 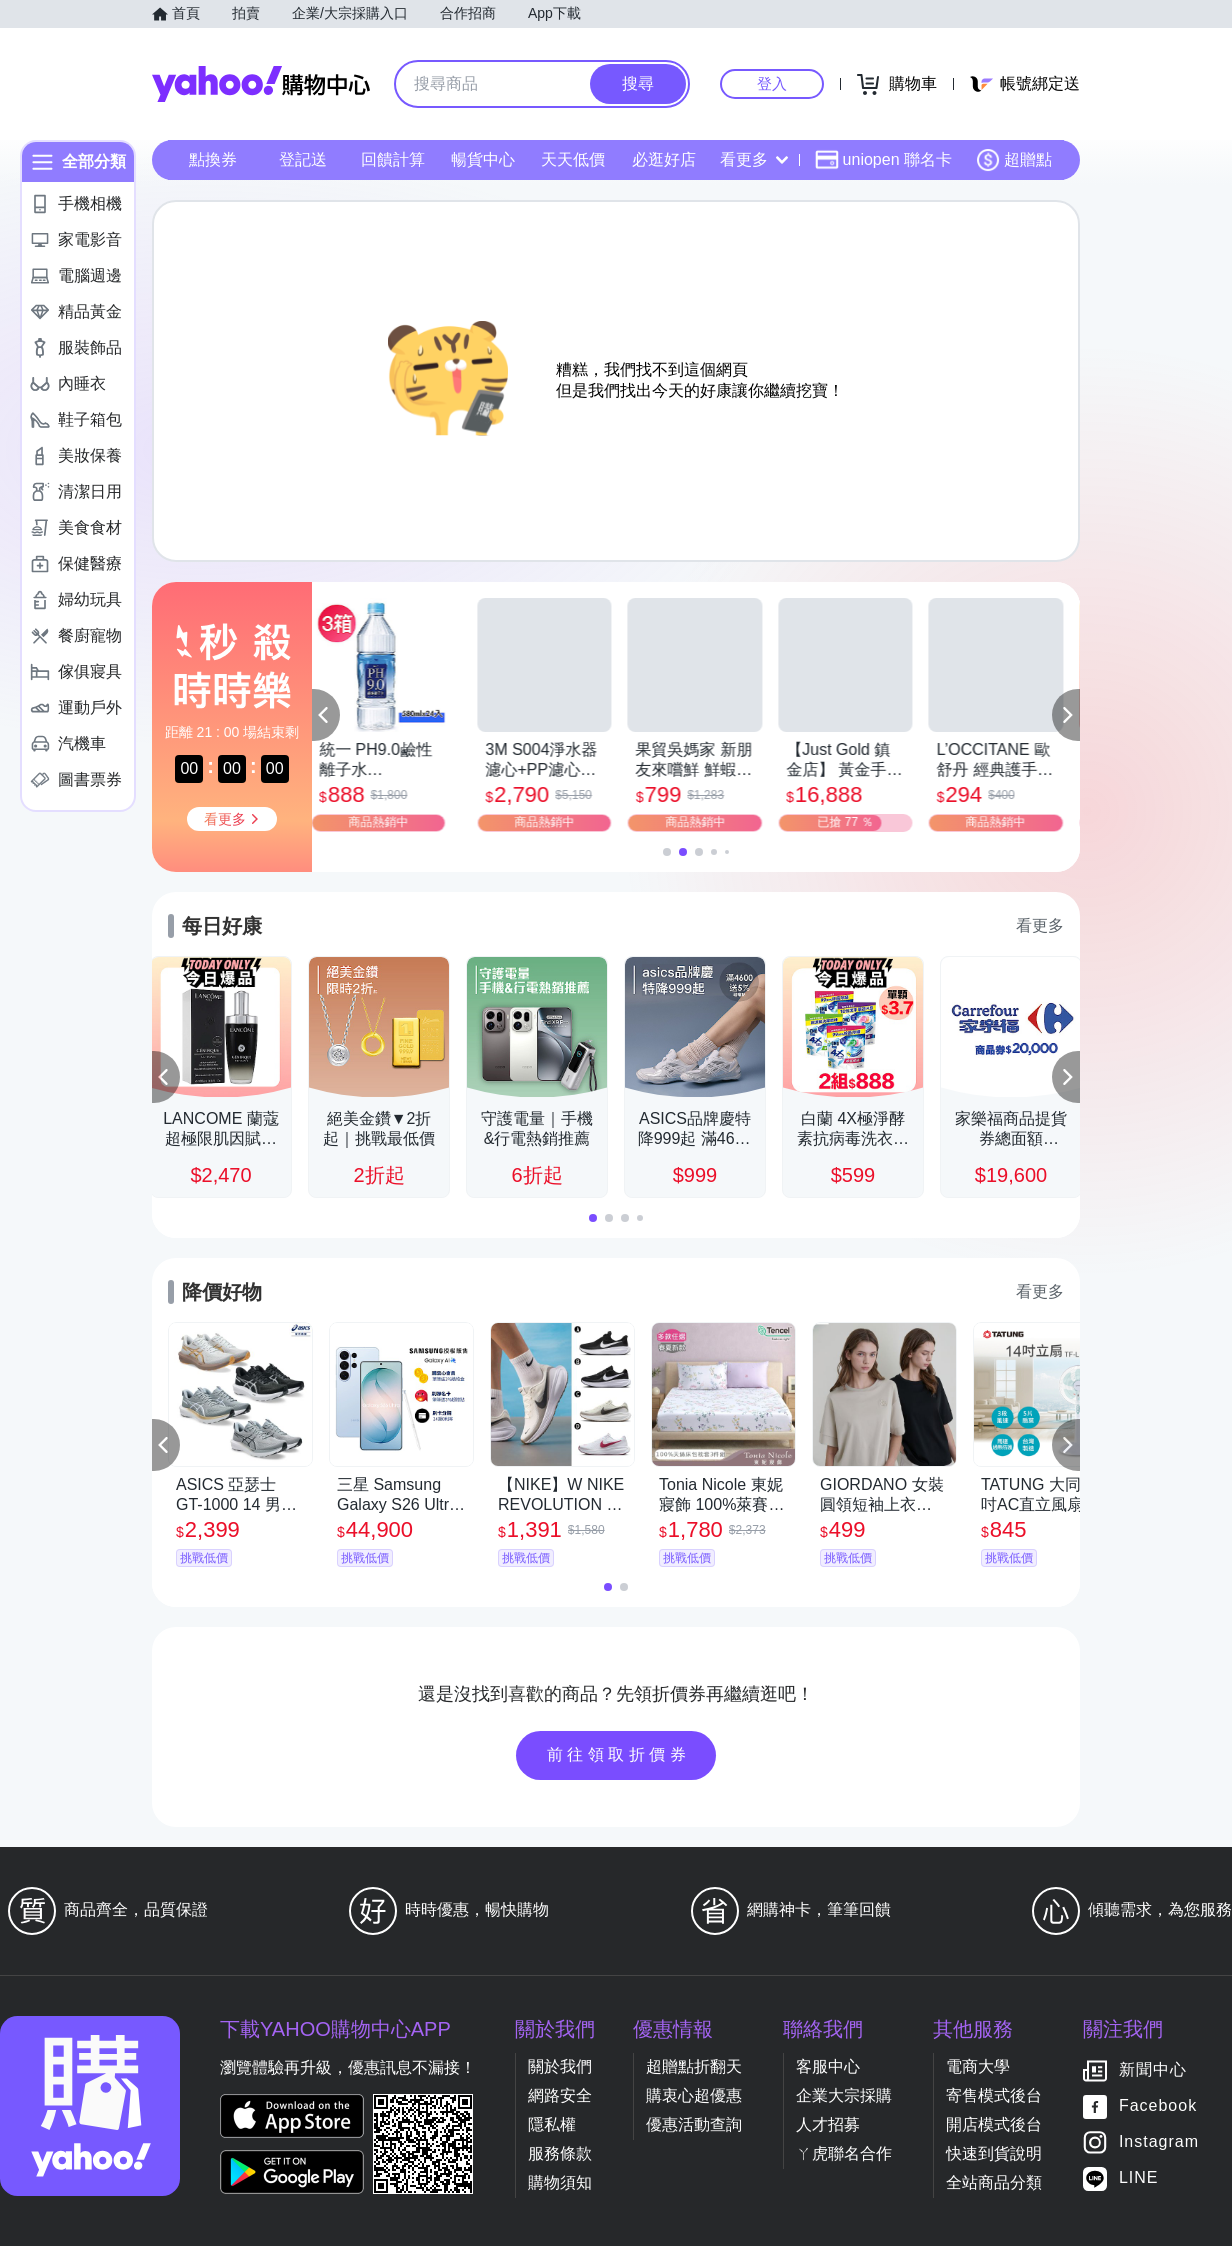 I want to click on 新聞中心, so click(x=1153, y=2070).